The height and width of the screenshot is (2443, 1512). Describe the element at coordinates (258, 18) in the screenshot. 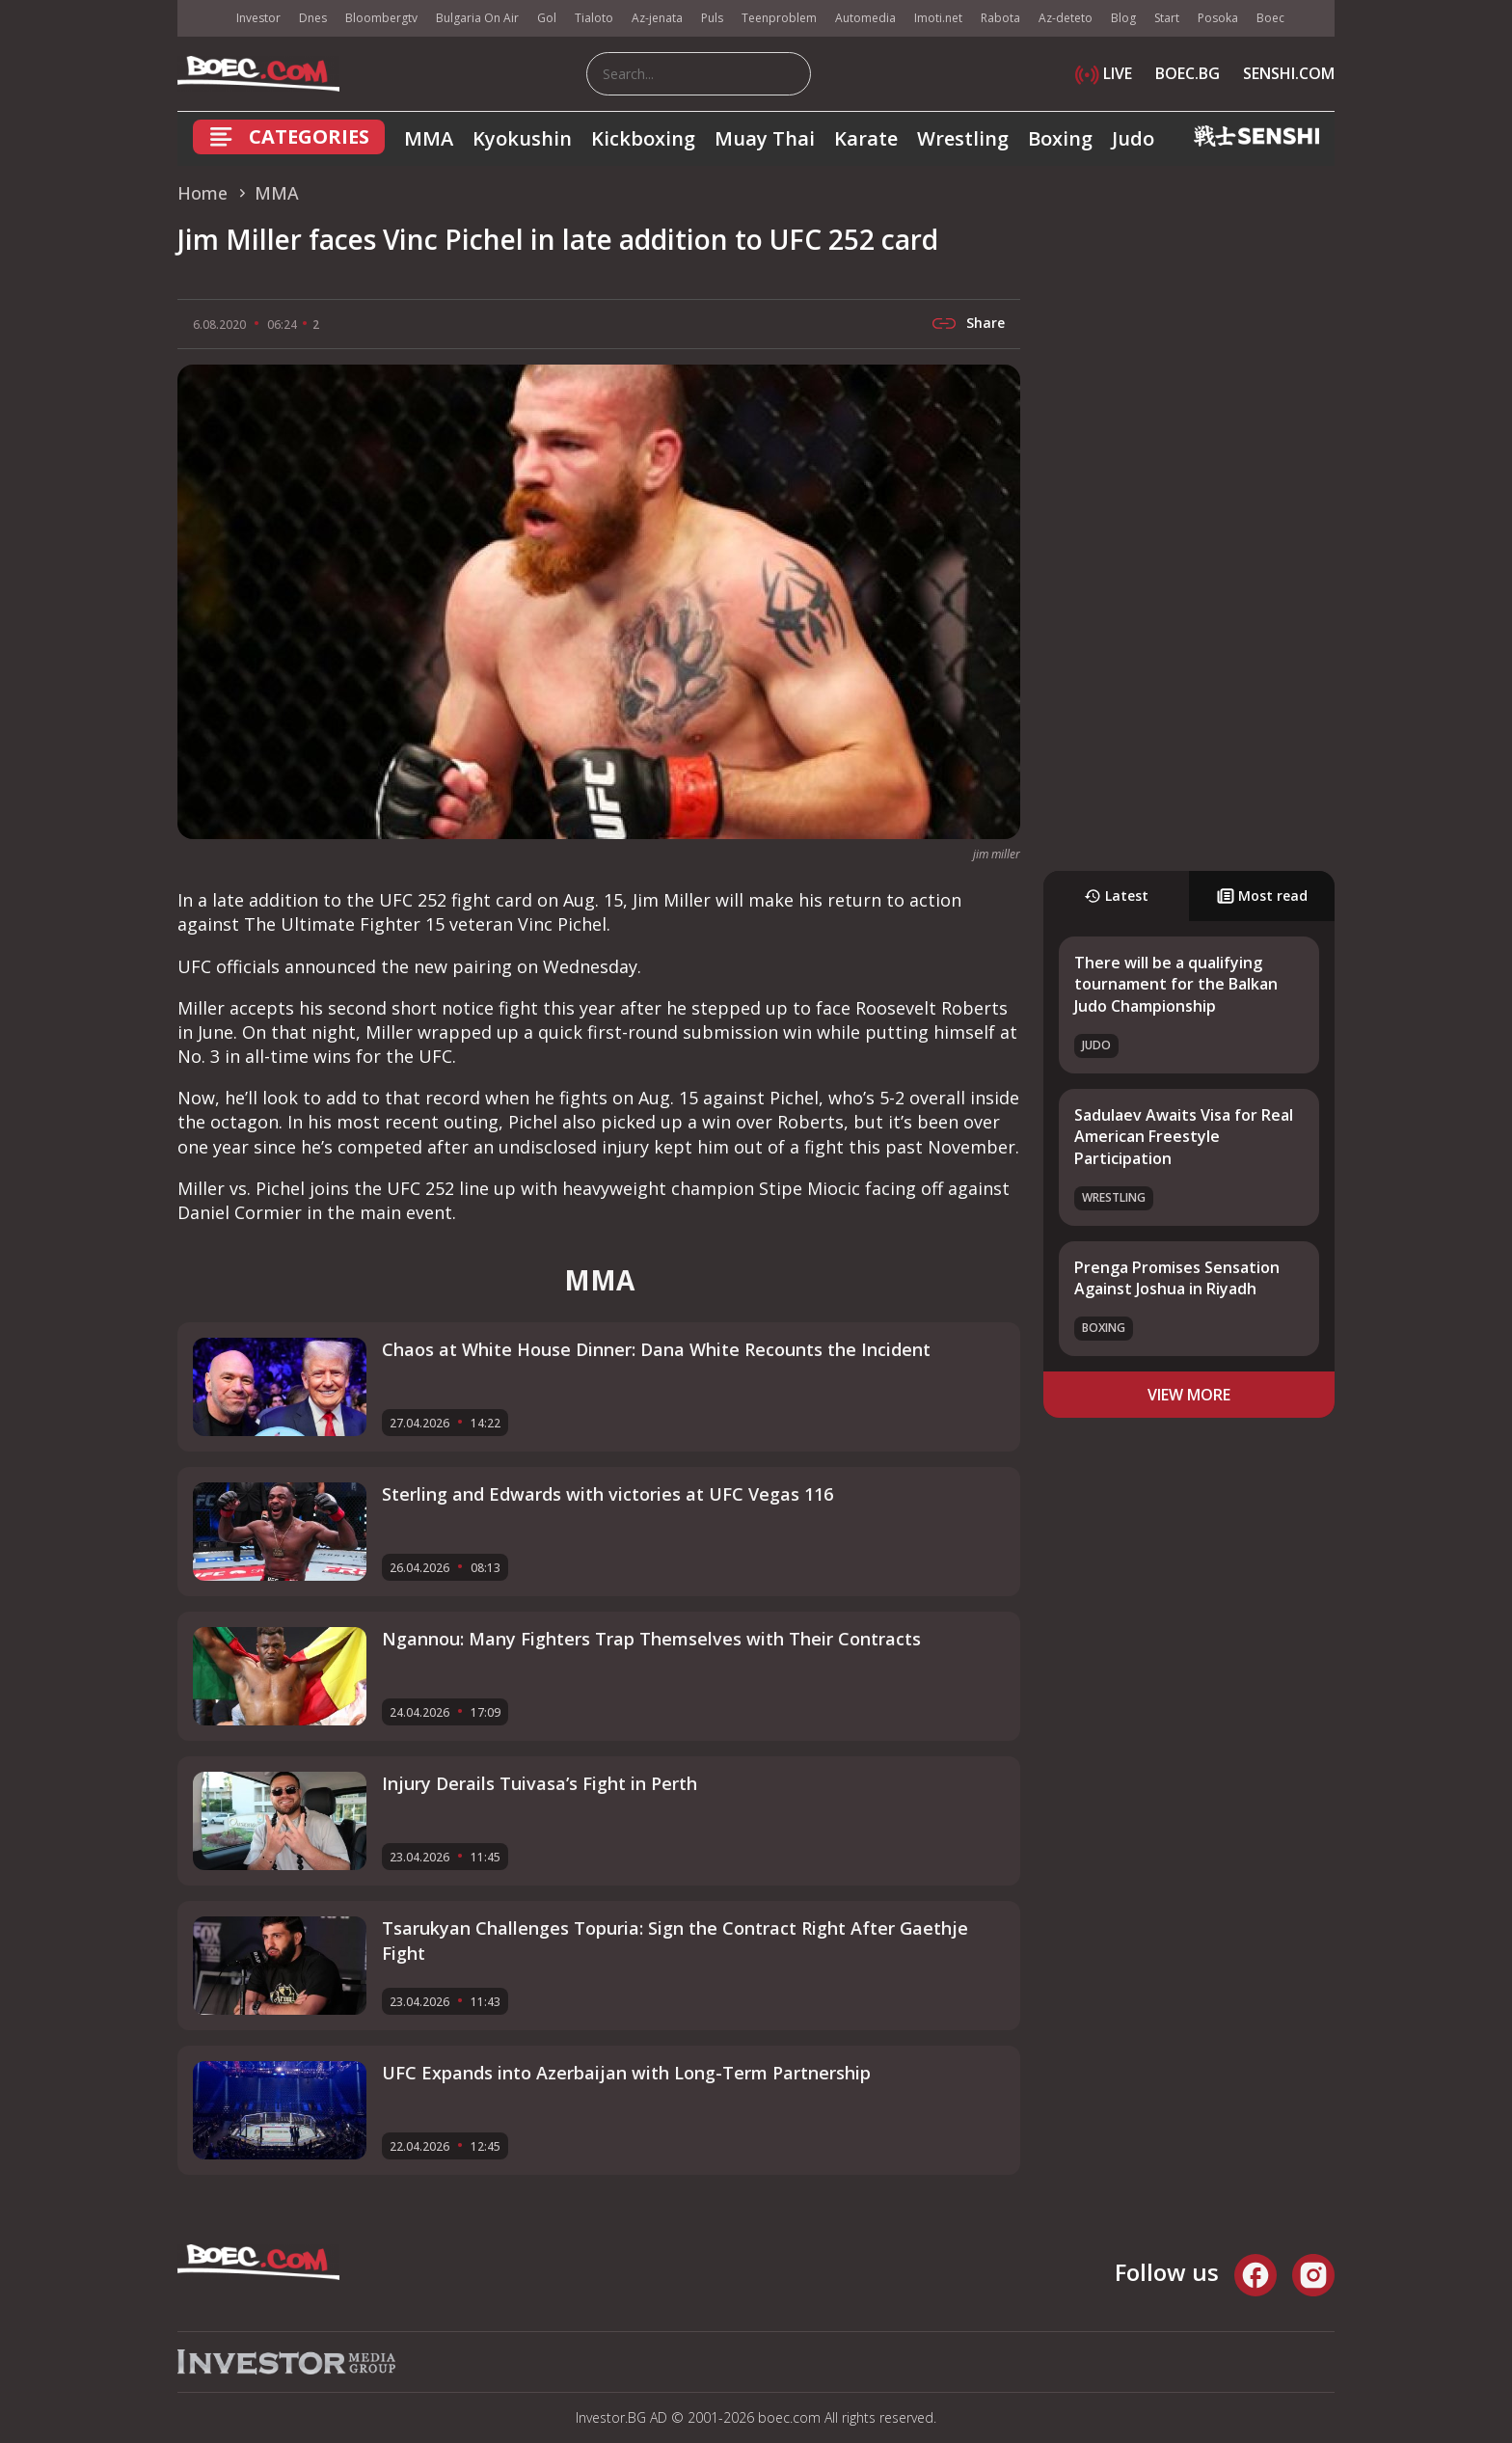

I see `Investor` at that location.